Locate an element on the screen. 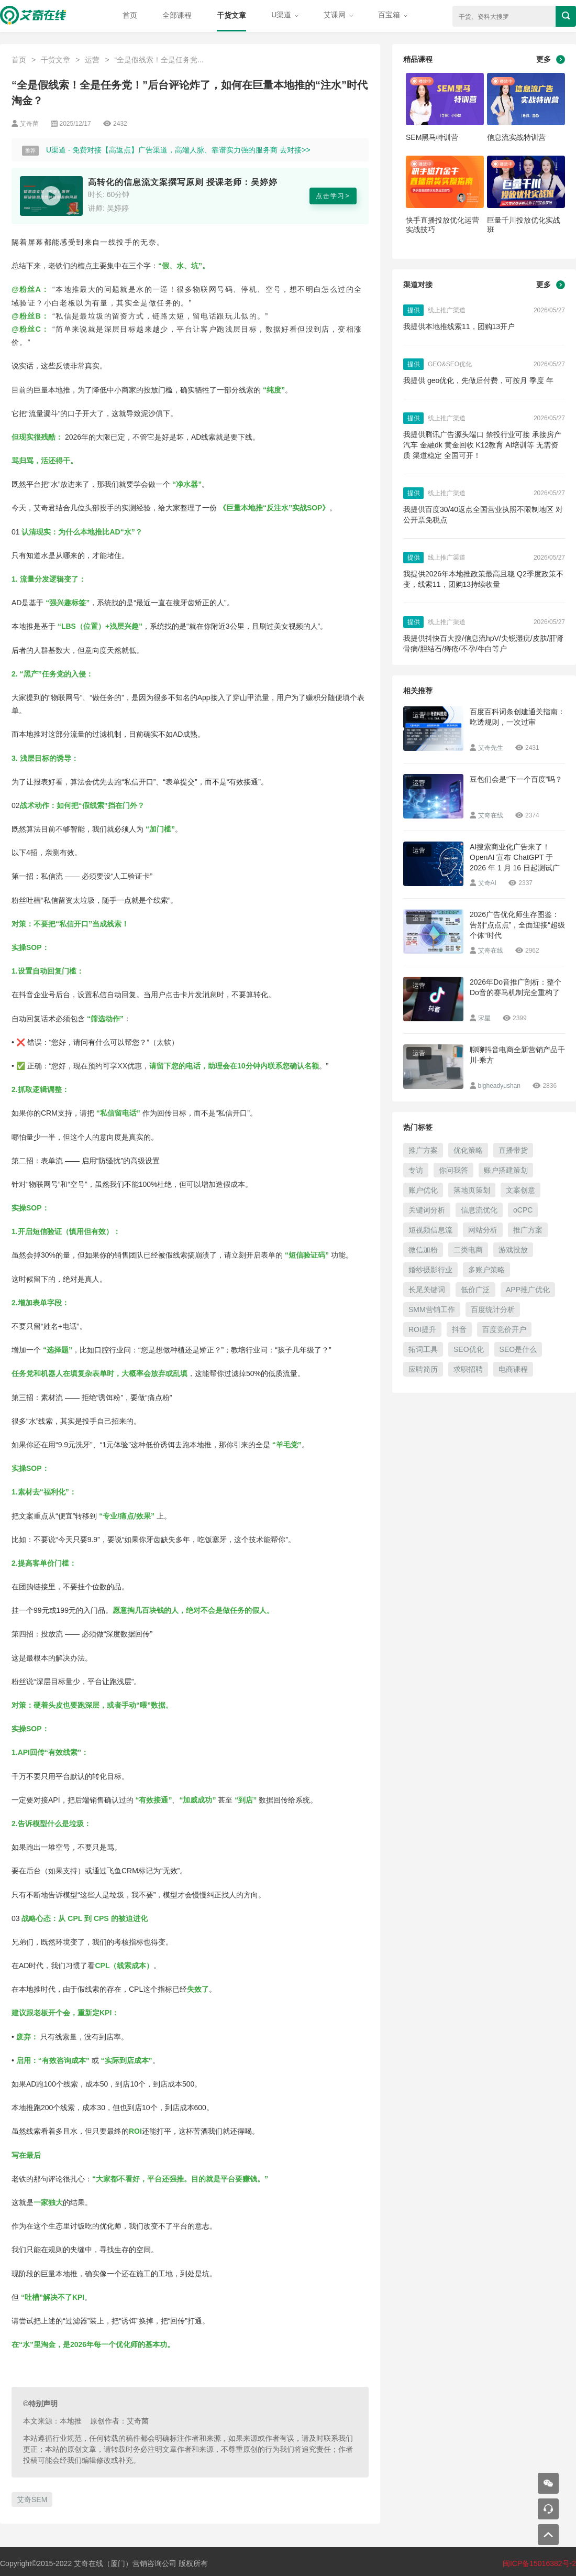 This screenshot has height=2576, width=576. 信息流优化 is located at coordinates (479, 1210).